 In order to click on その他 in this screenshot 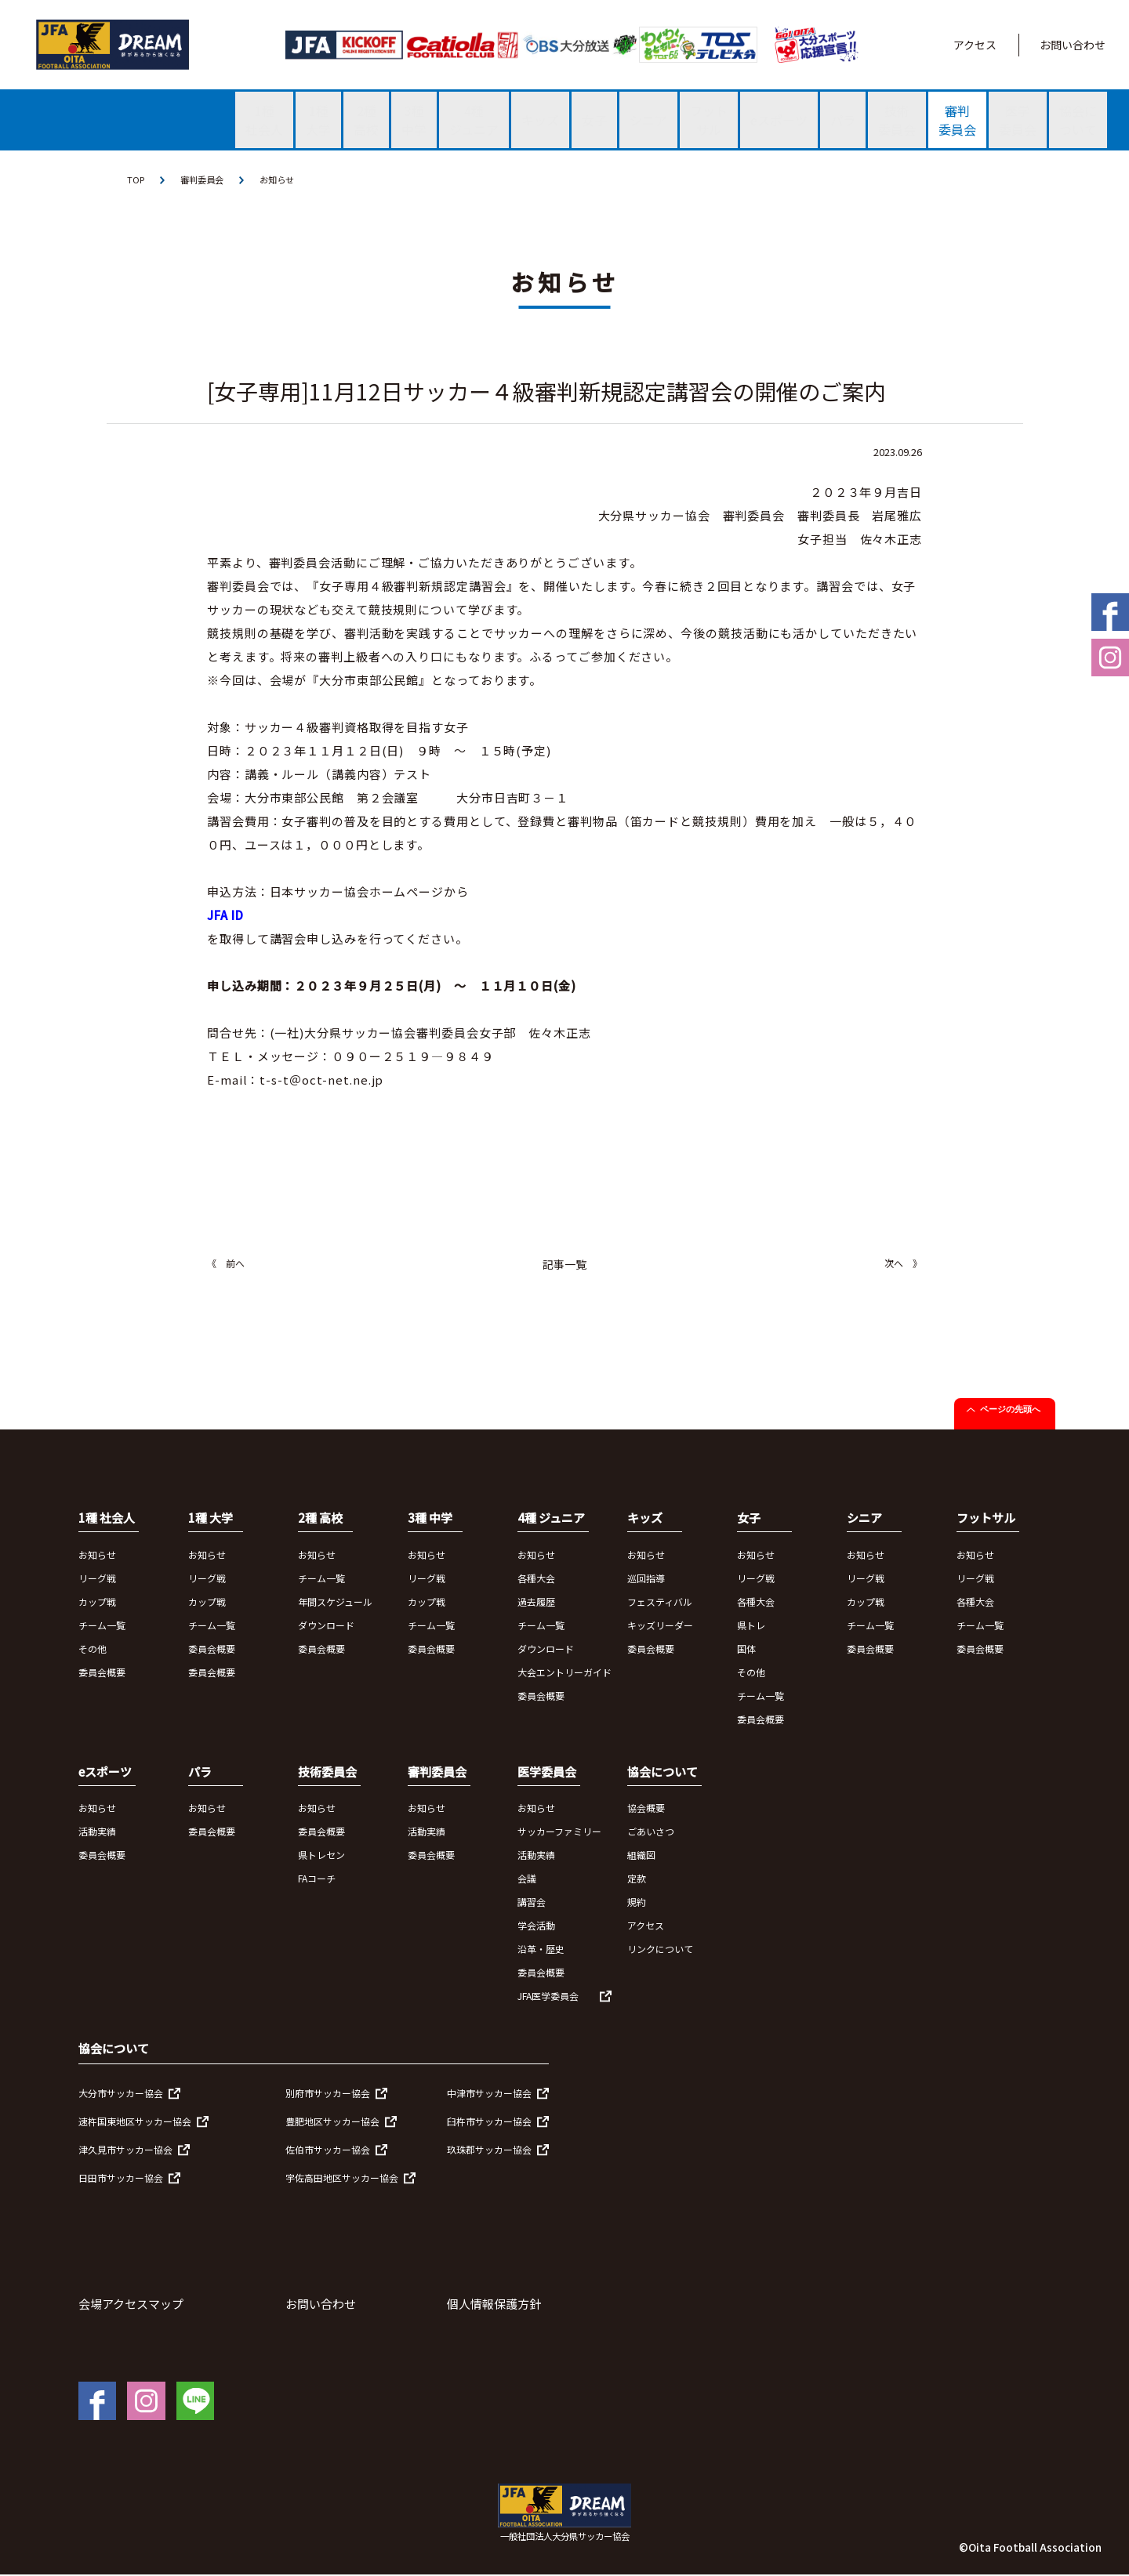, I will do `click(92, 1649)`.